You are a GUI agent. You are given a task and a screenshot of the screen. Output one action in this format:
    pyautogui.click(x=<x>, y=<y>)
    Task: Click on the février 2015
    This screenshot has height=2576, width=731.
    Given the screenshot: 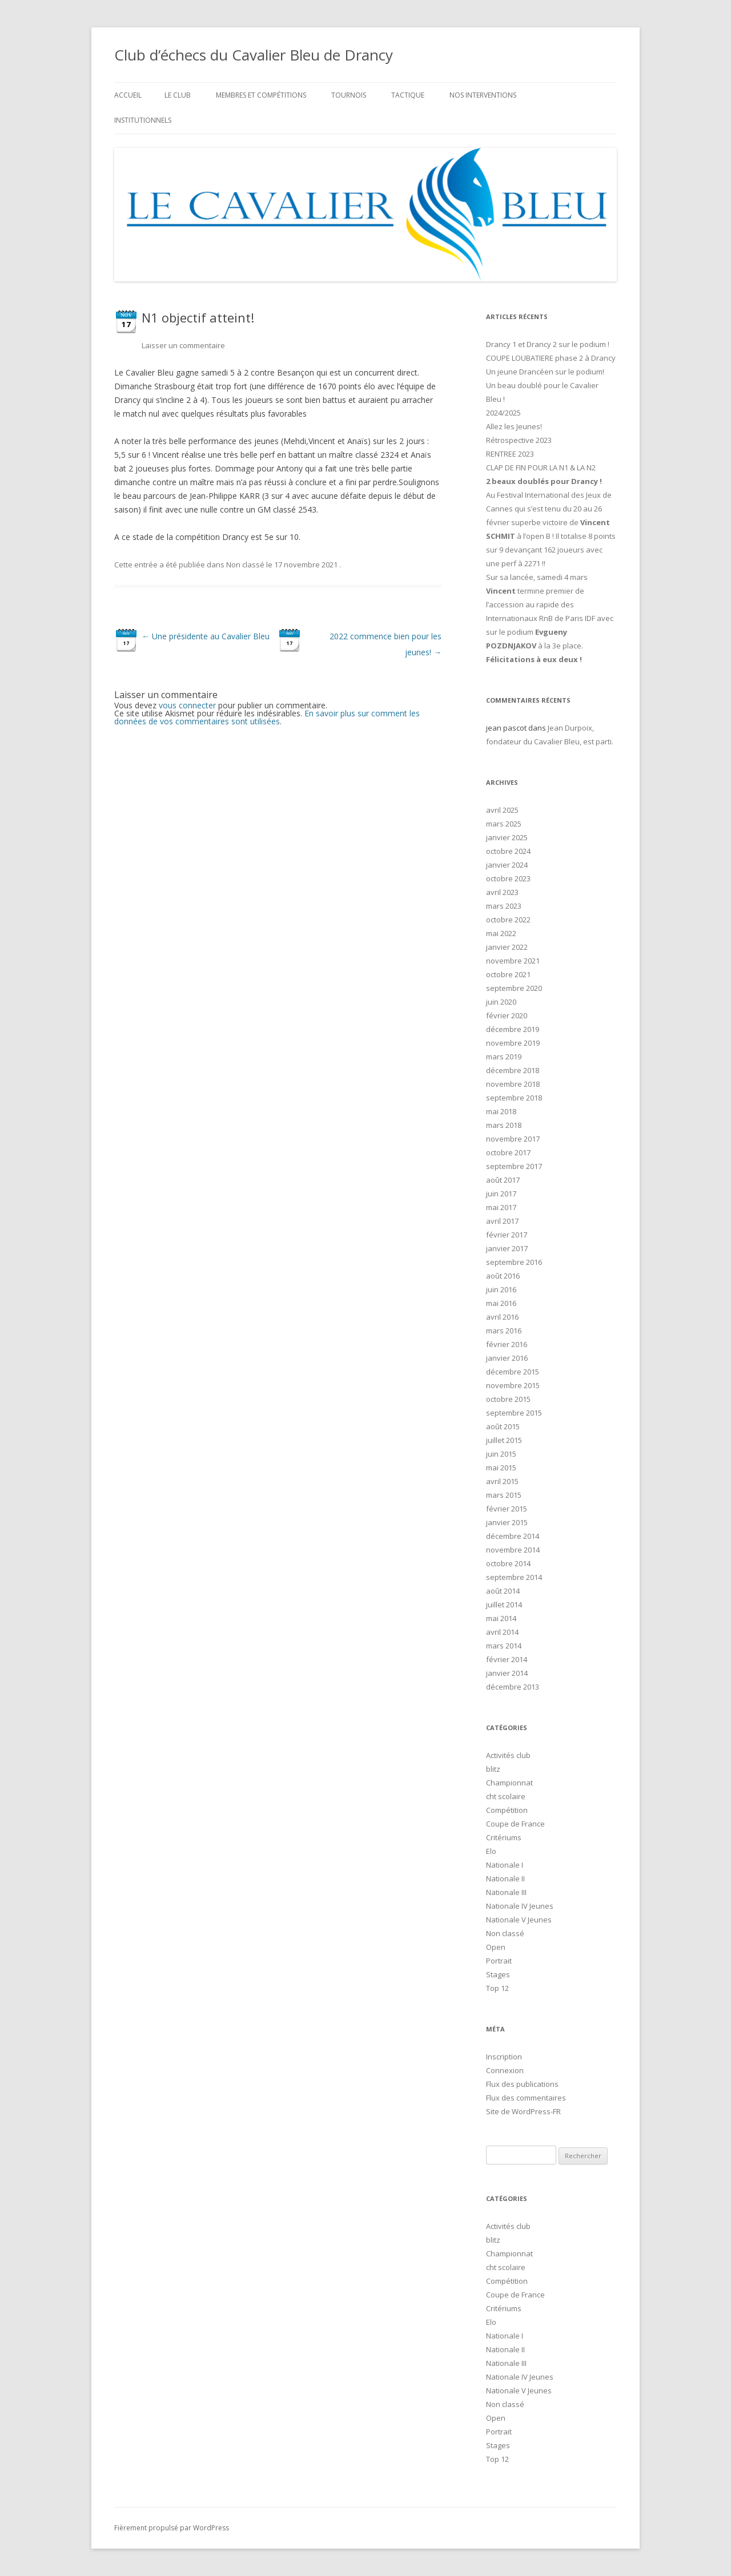 What is the action you would take?
    pyautogui.click(x=506, y=1508)
    